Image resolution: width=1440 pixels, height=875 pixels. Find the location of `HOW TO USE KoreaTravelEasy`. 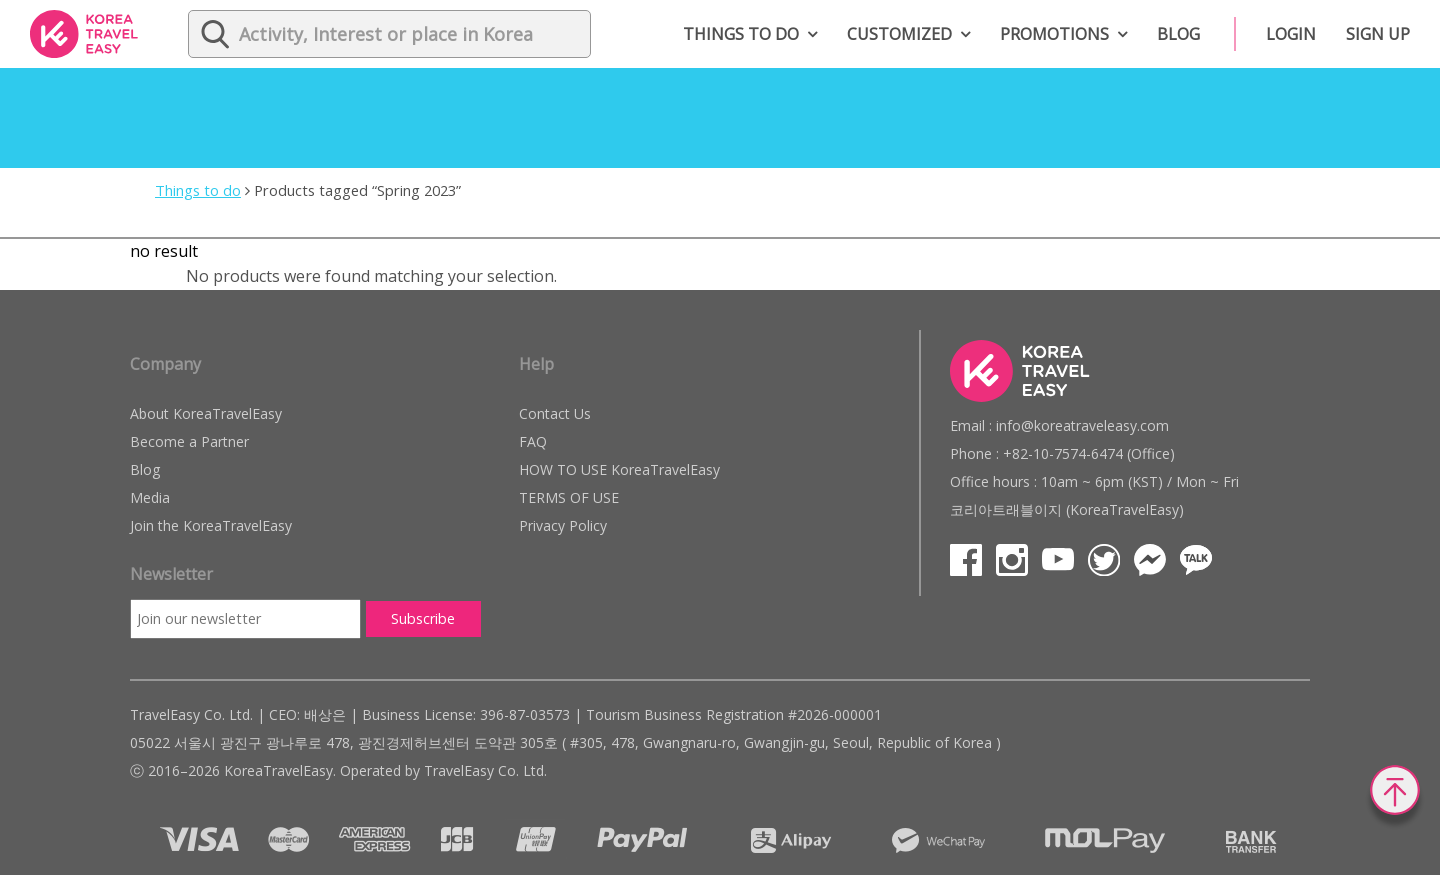

HOW TO USE KoreaTravelEasy is located at coordinates (619, 469).